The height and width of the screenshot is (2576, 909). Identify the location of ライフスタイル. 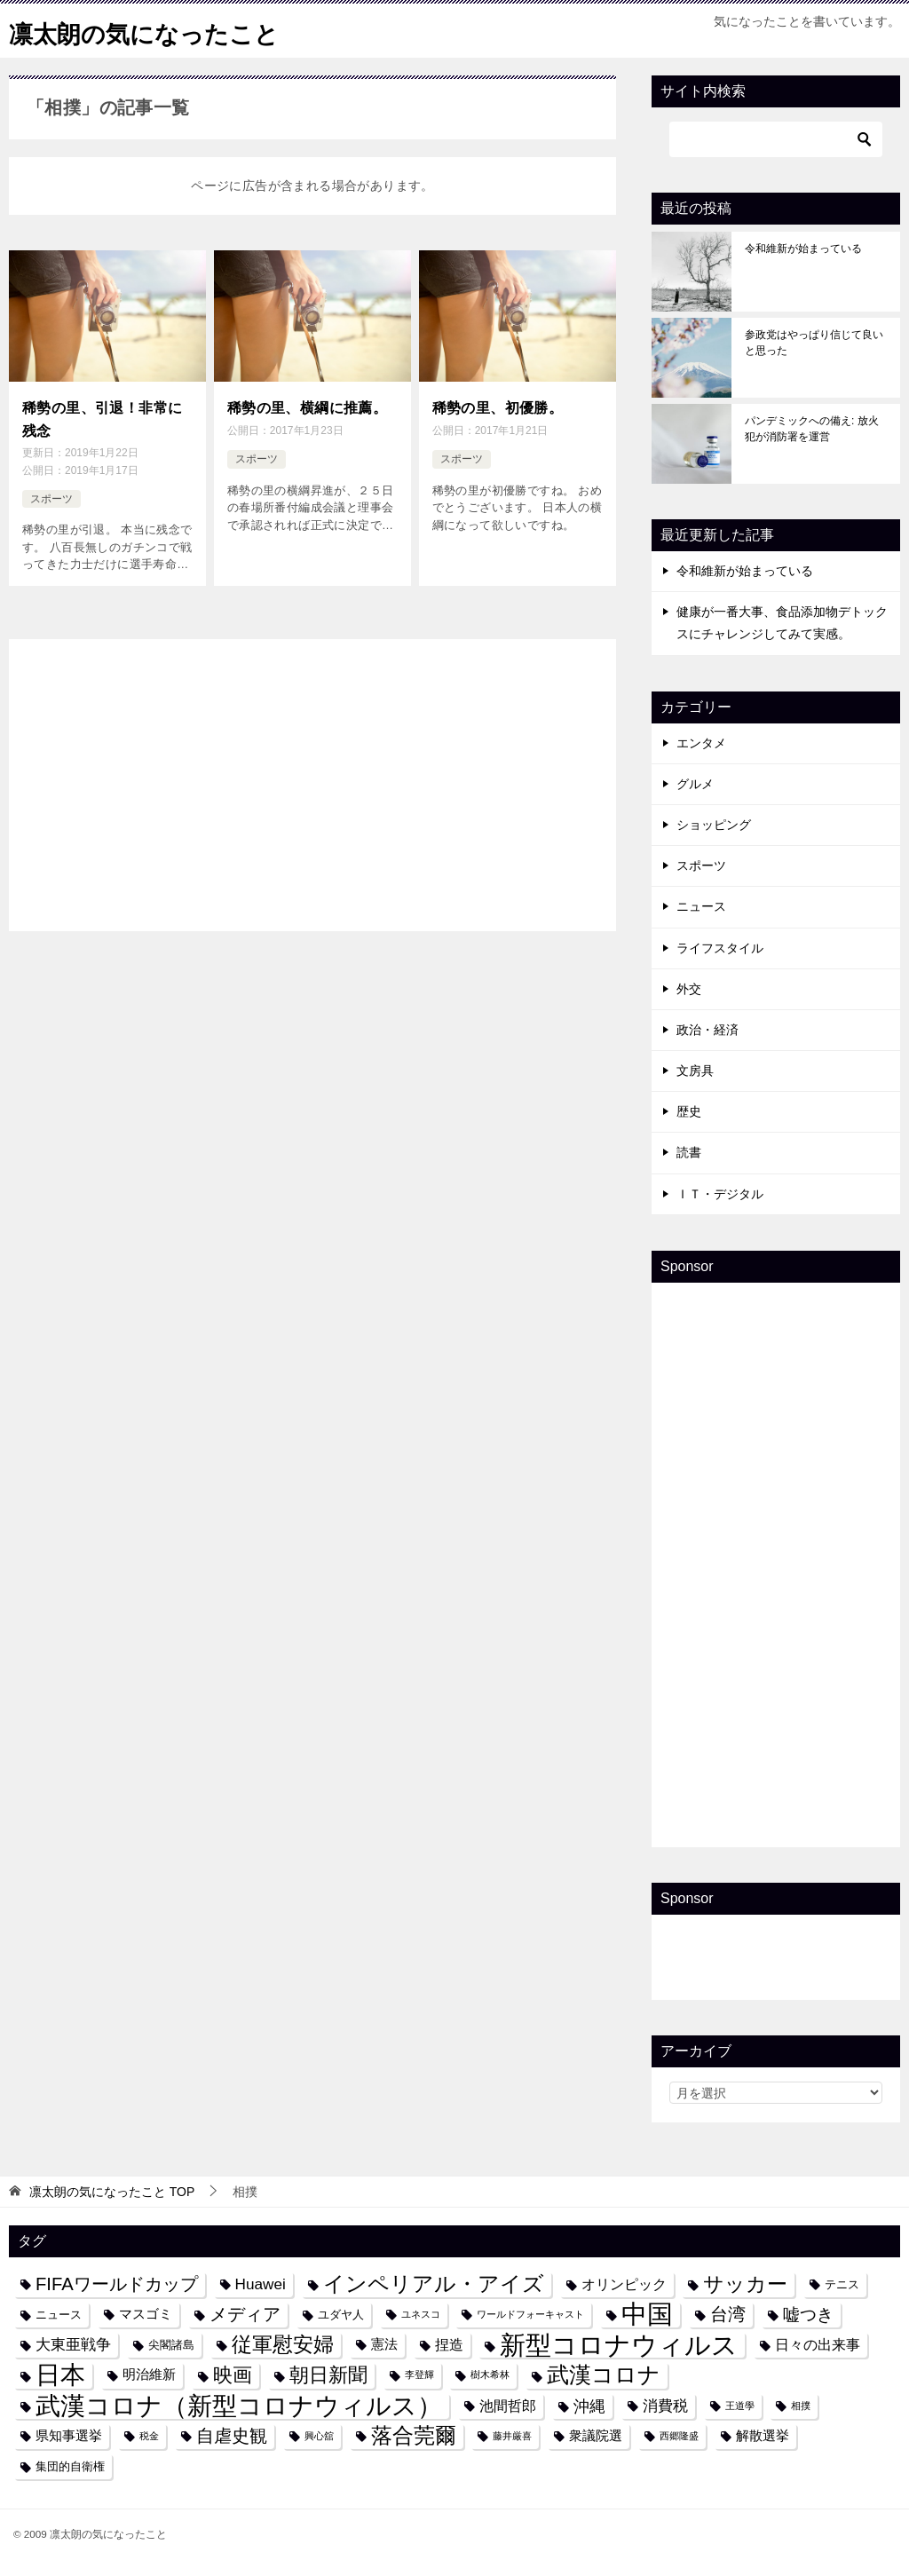
(719, 948).